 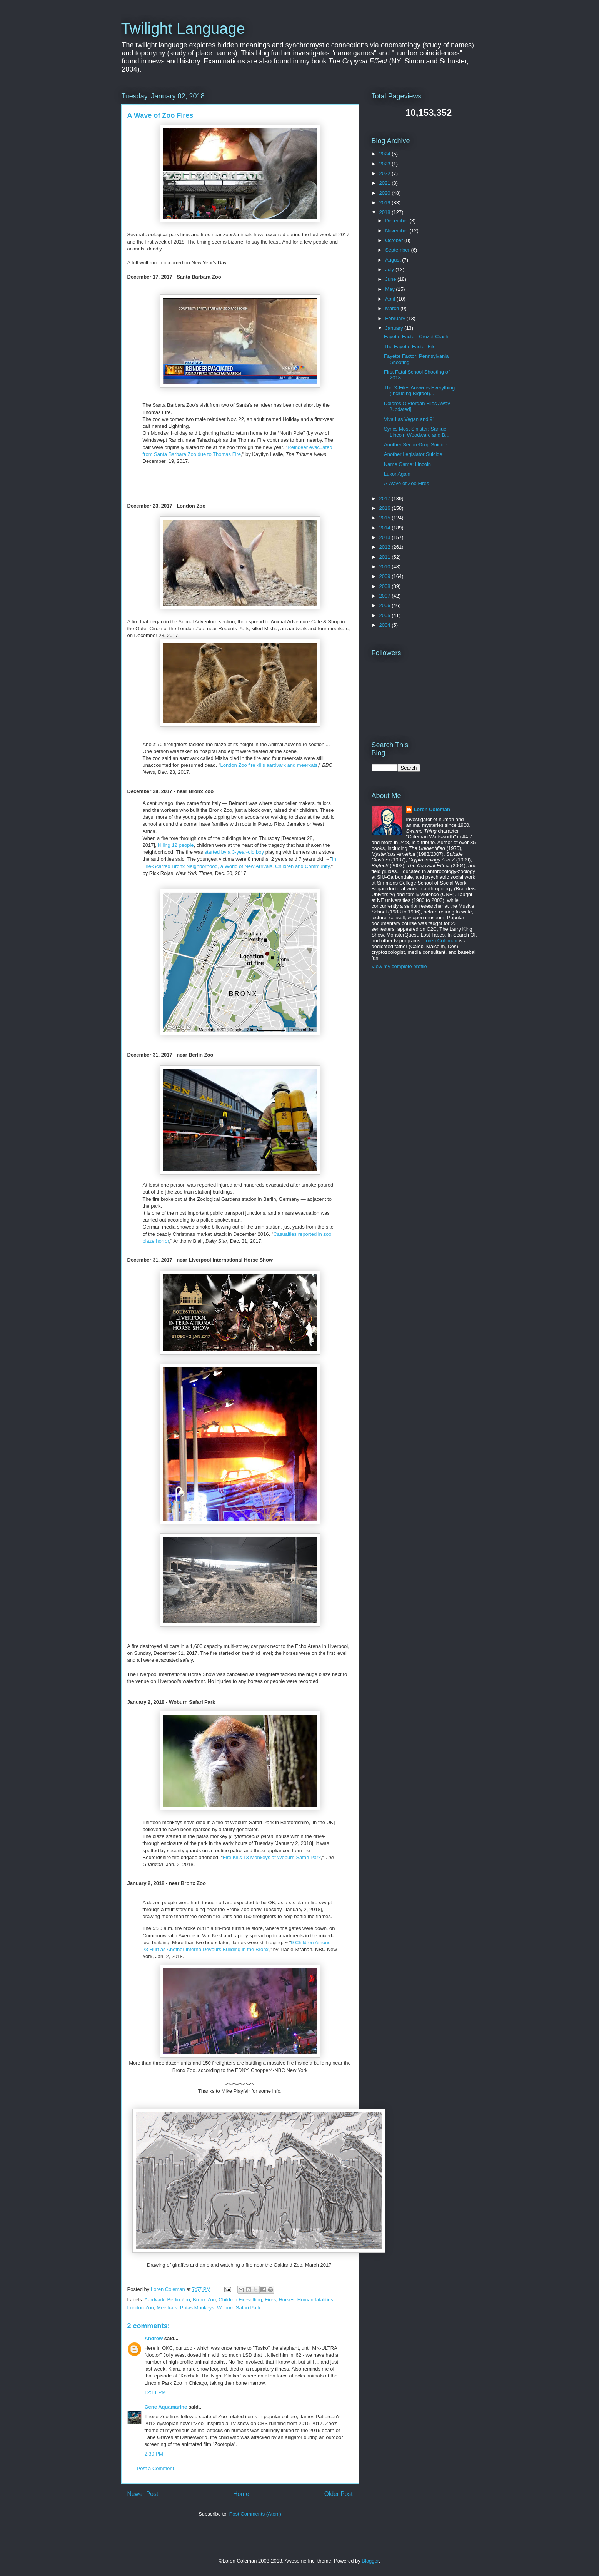 I want to click on Loren Coleman, so click(x=432, y=809).